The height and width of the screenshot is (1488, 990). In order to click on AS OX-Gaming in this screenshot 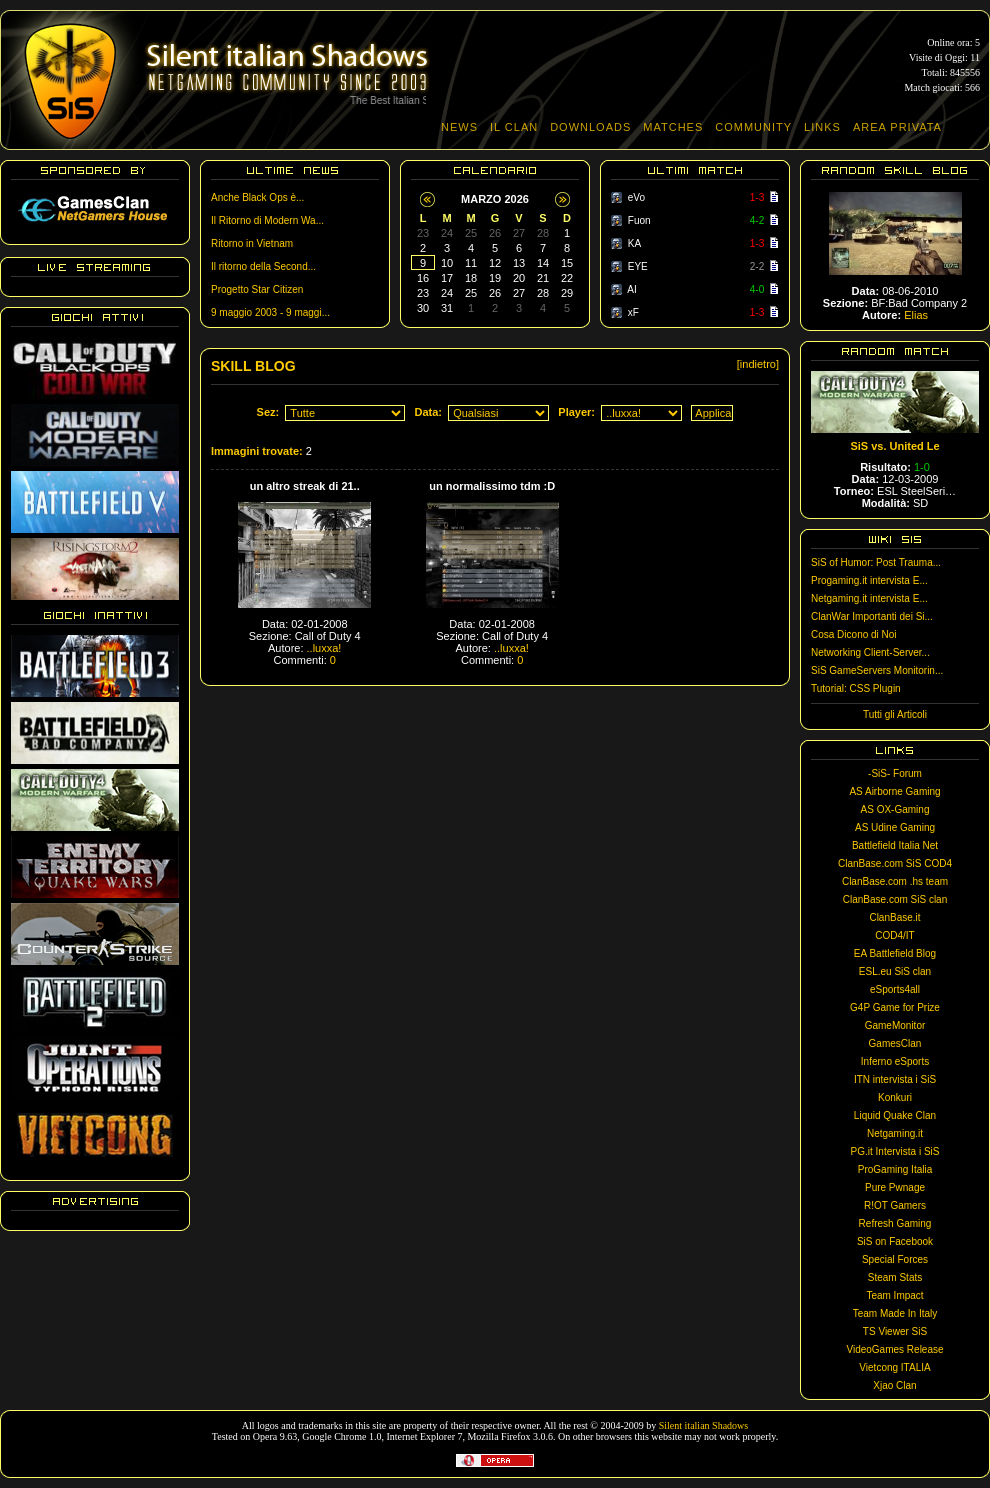, I will do `click(895, 809)`.